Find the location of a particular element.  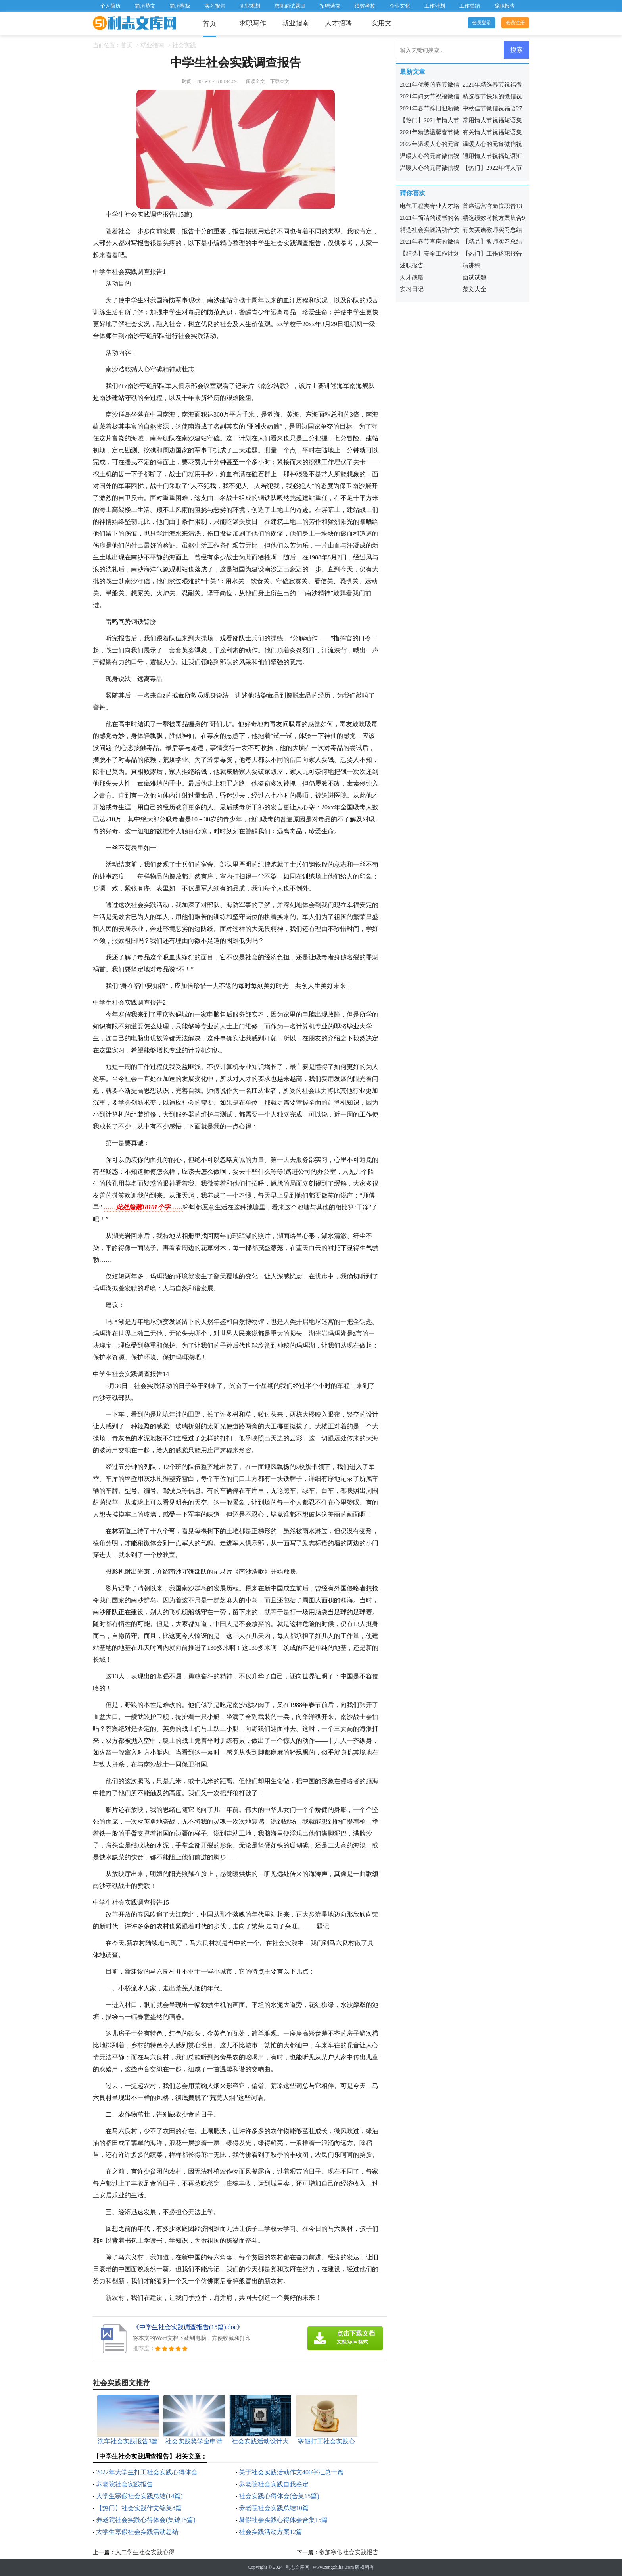

社会实践 is located at coordinates (184, 45).